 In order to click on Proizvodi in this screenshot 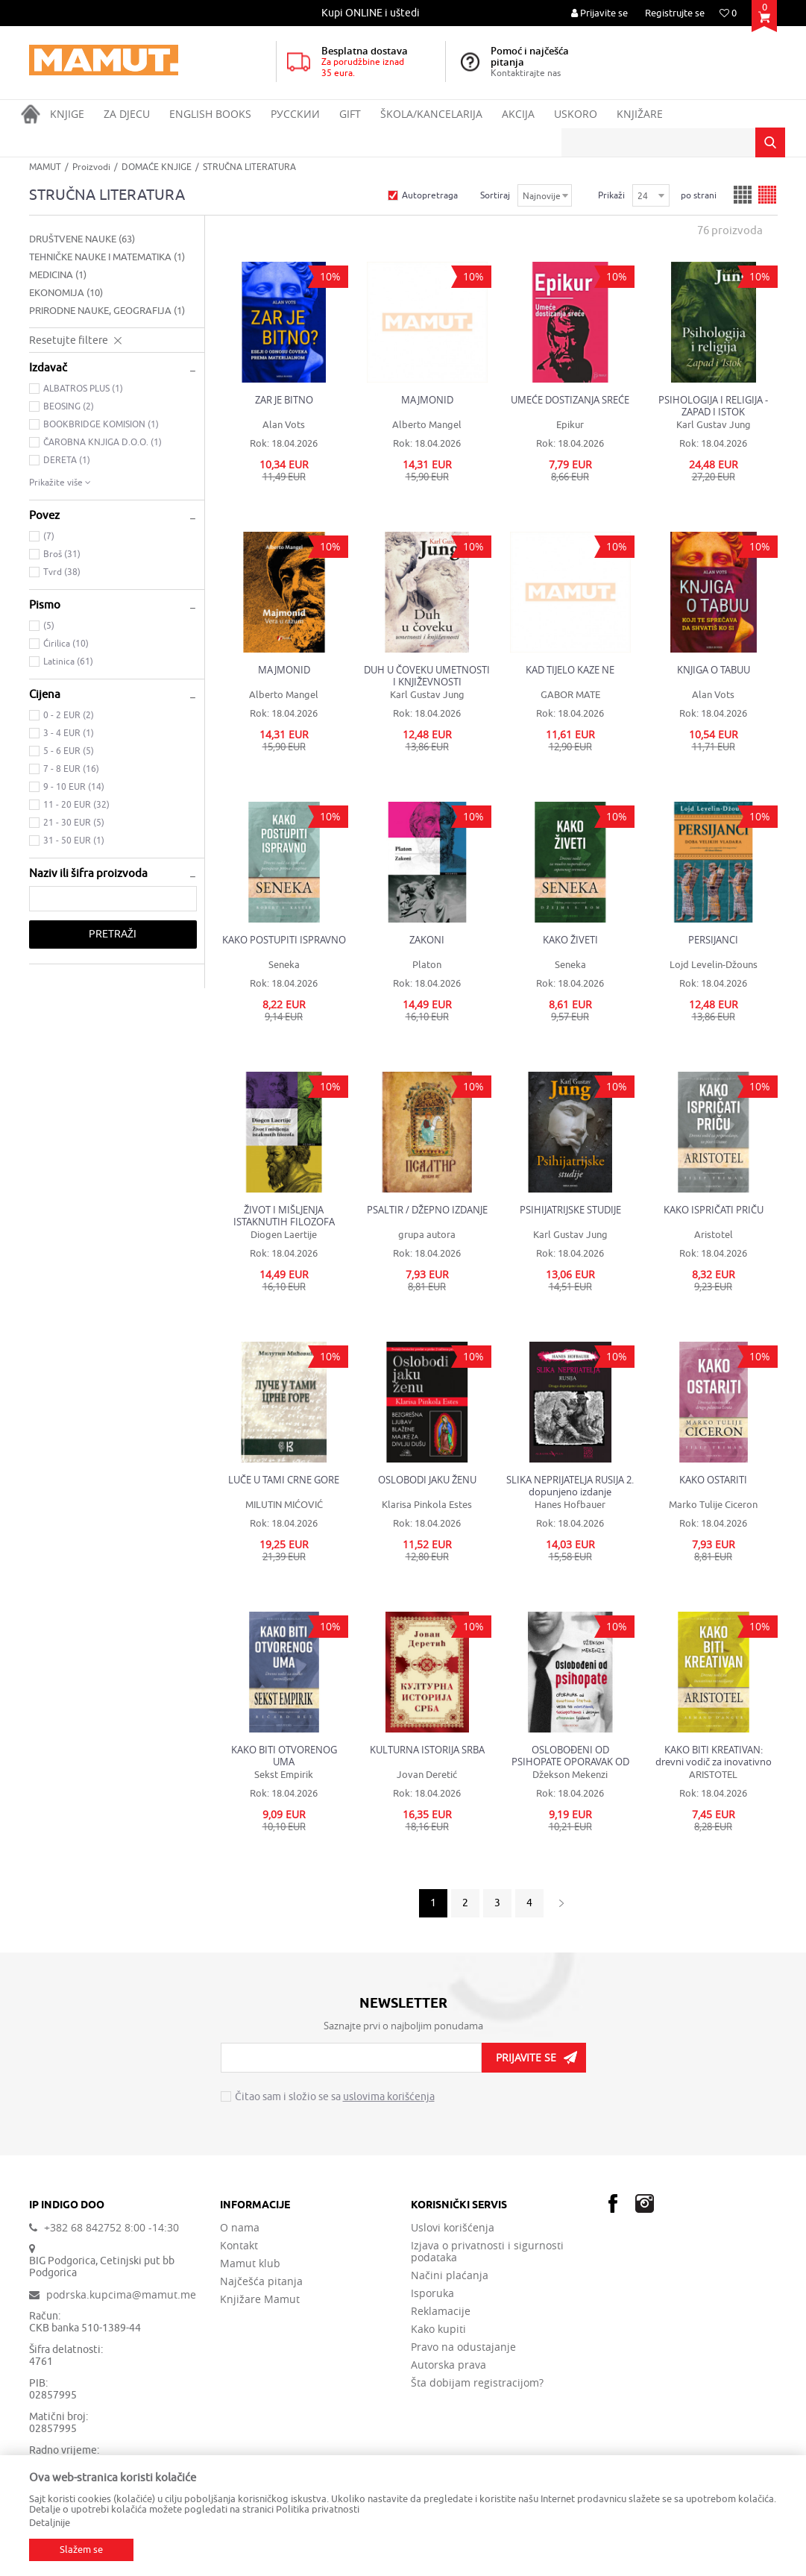, I will do `click(91, 167)`.